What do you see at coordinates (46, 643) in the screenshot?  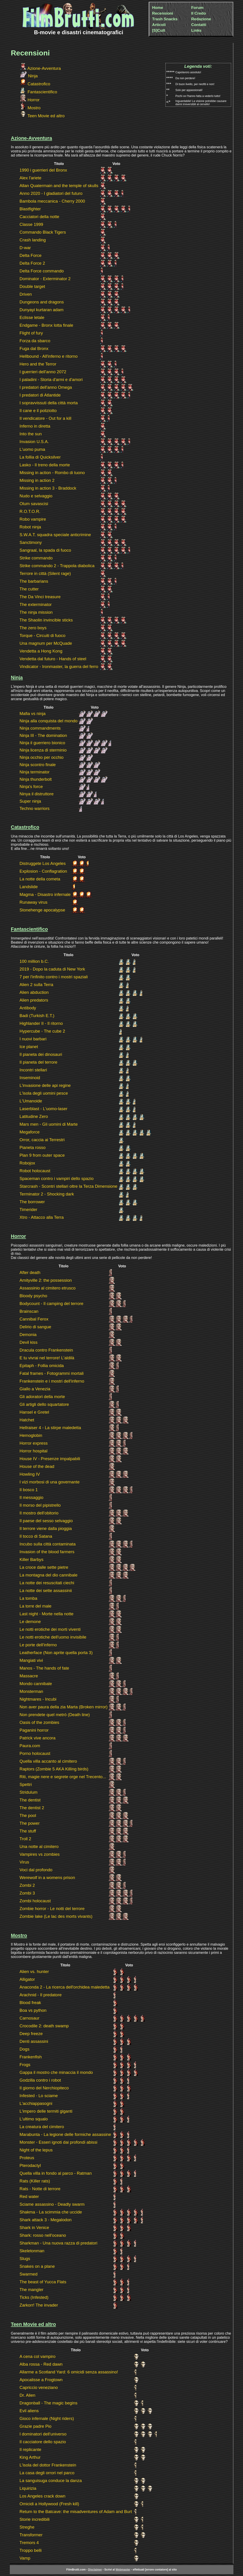 I see `Una magnum per McQuade` at bounding box center [46, 643].